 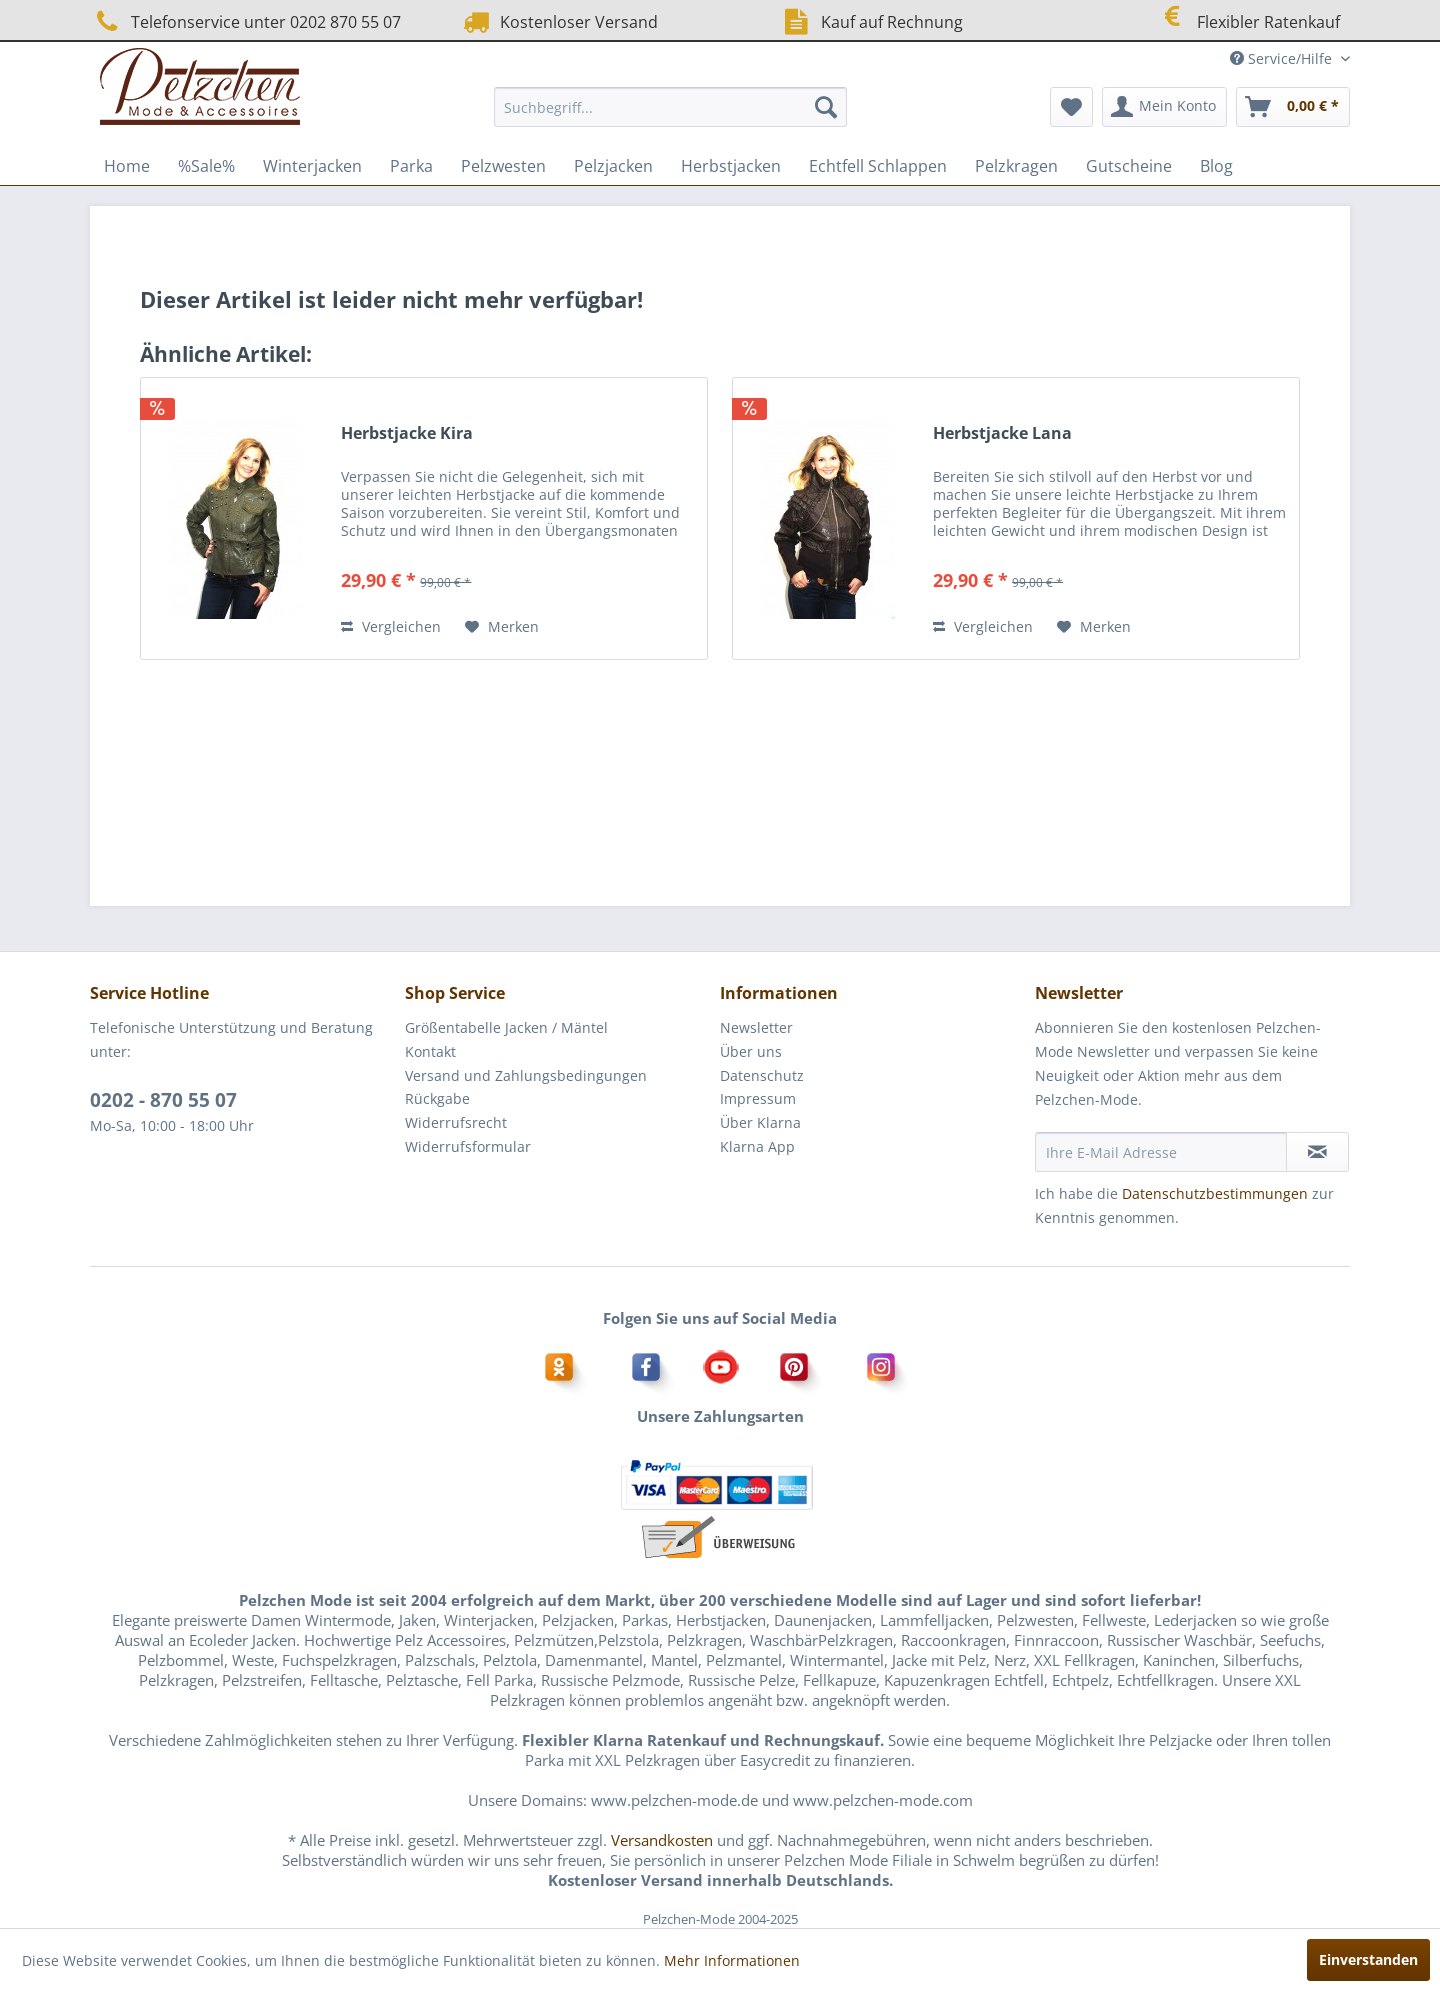 I want to click on Telefonservice unter 0202 870 55 07, so click(x=245, y=21).